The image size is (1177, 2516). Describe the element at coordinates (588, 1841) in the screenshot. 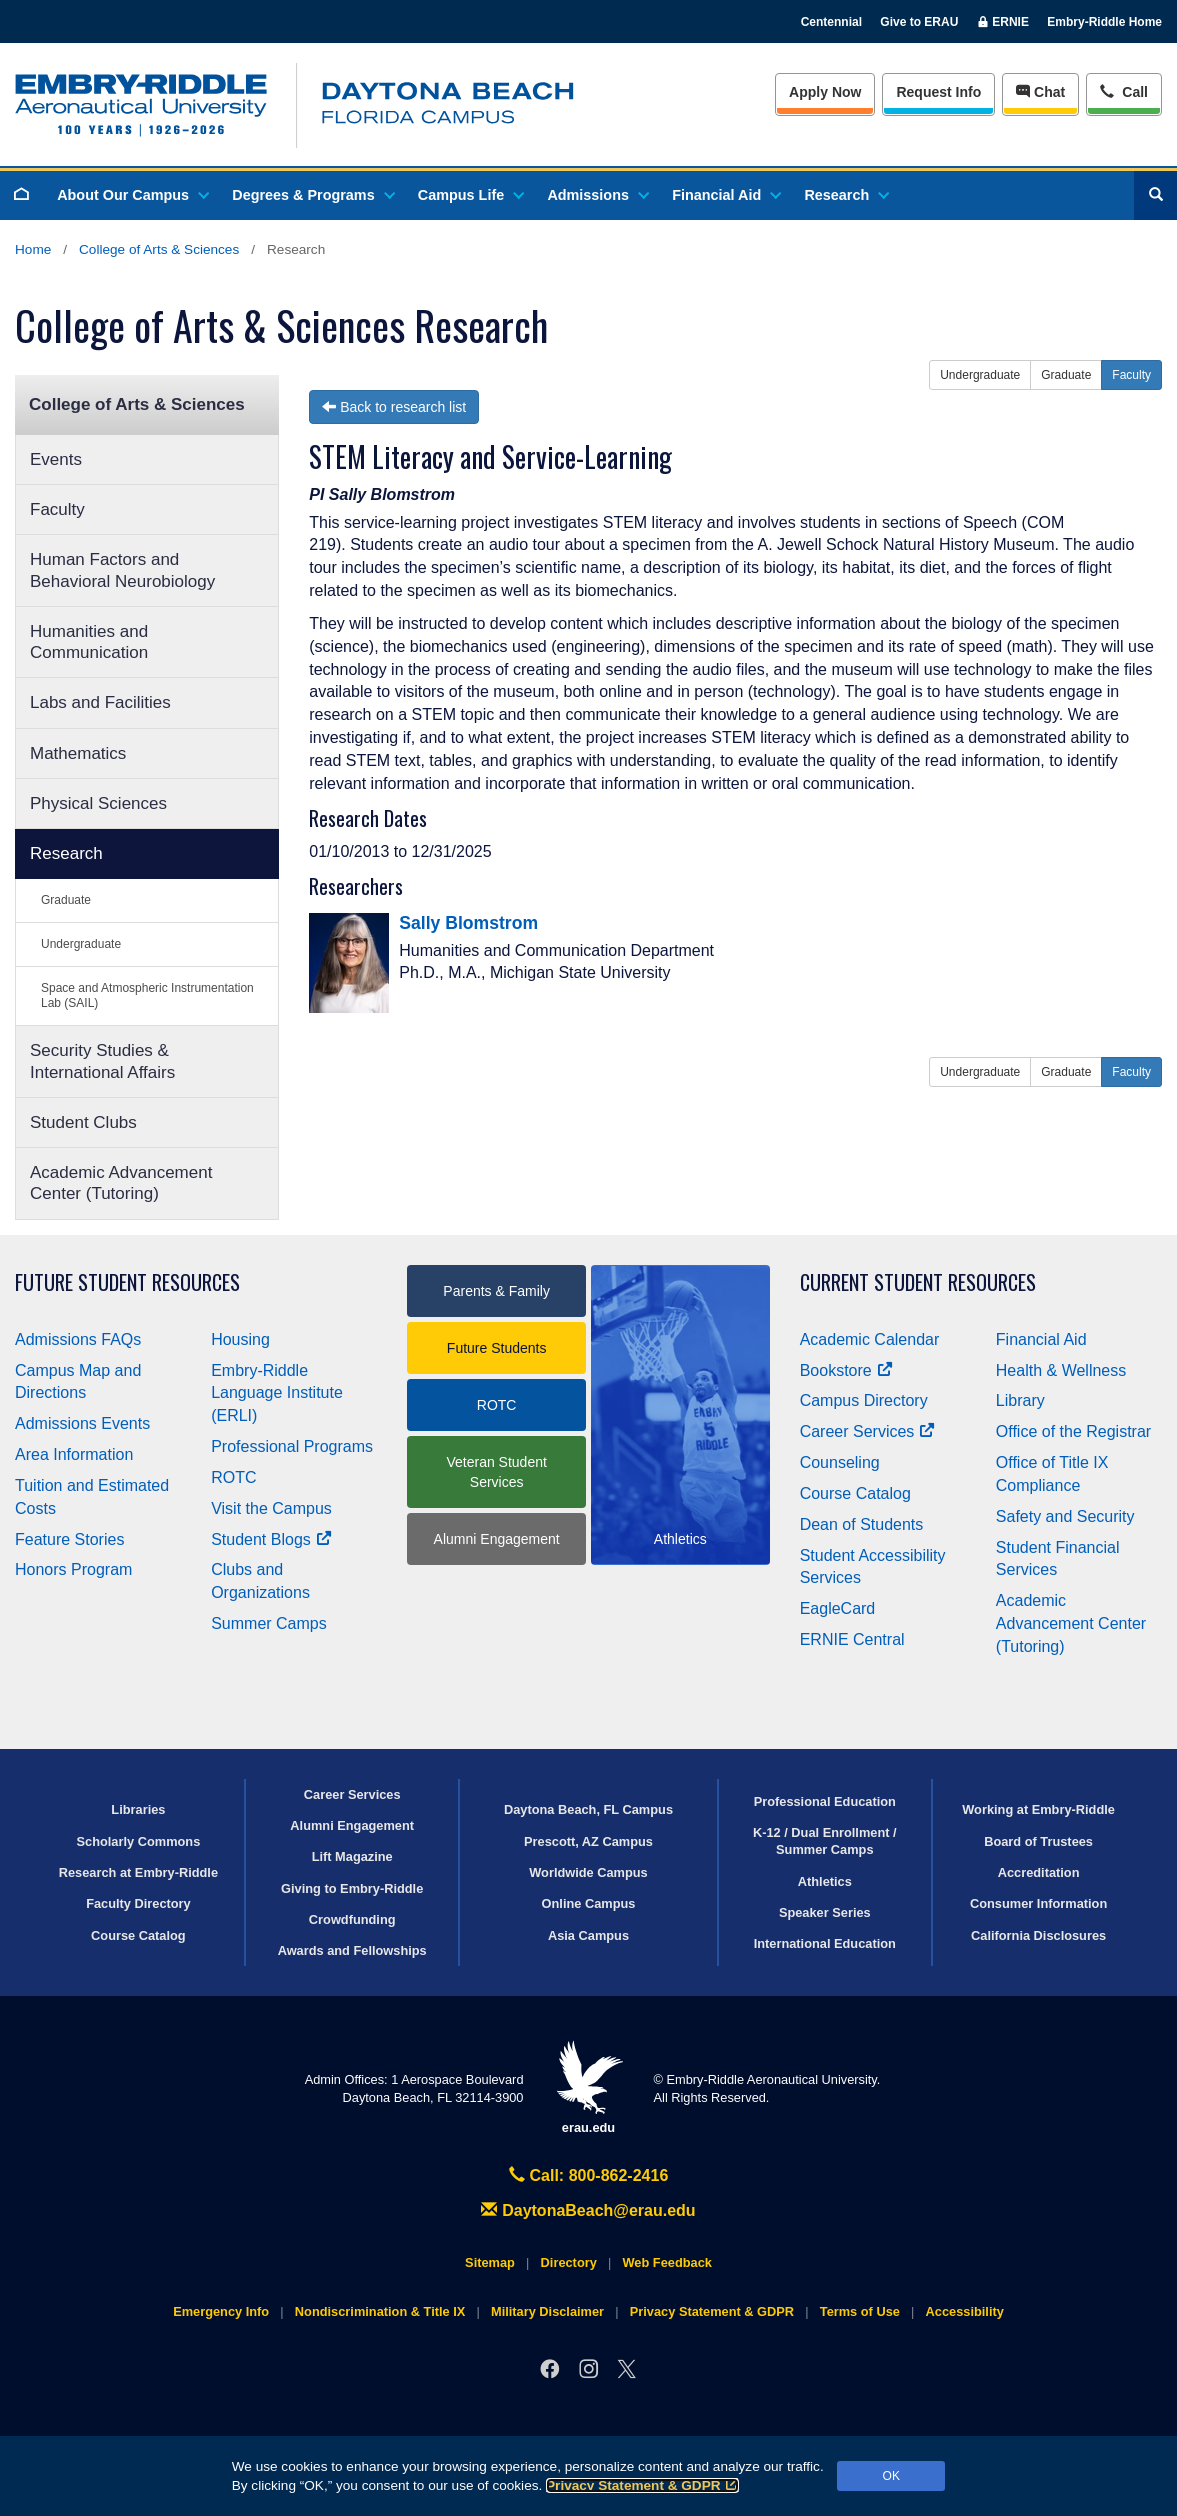

I see `Prescott, AZ Campus` at that location.